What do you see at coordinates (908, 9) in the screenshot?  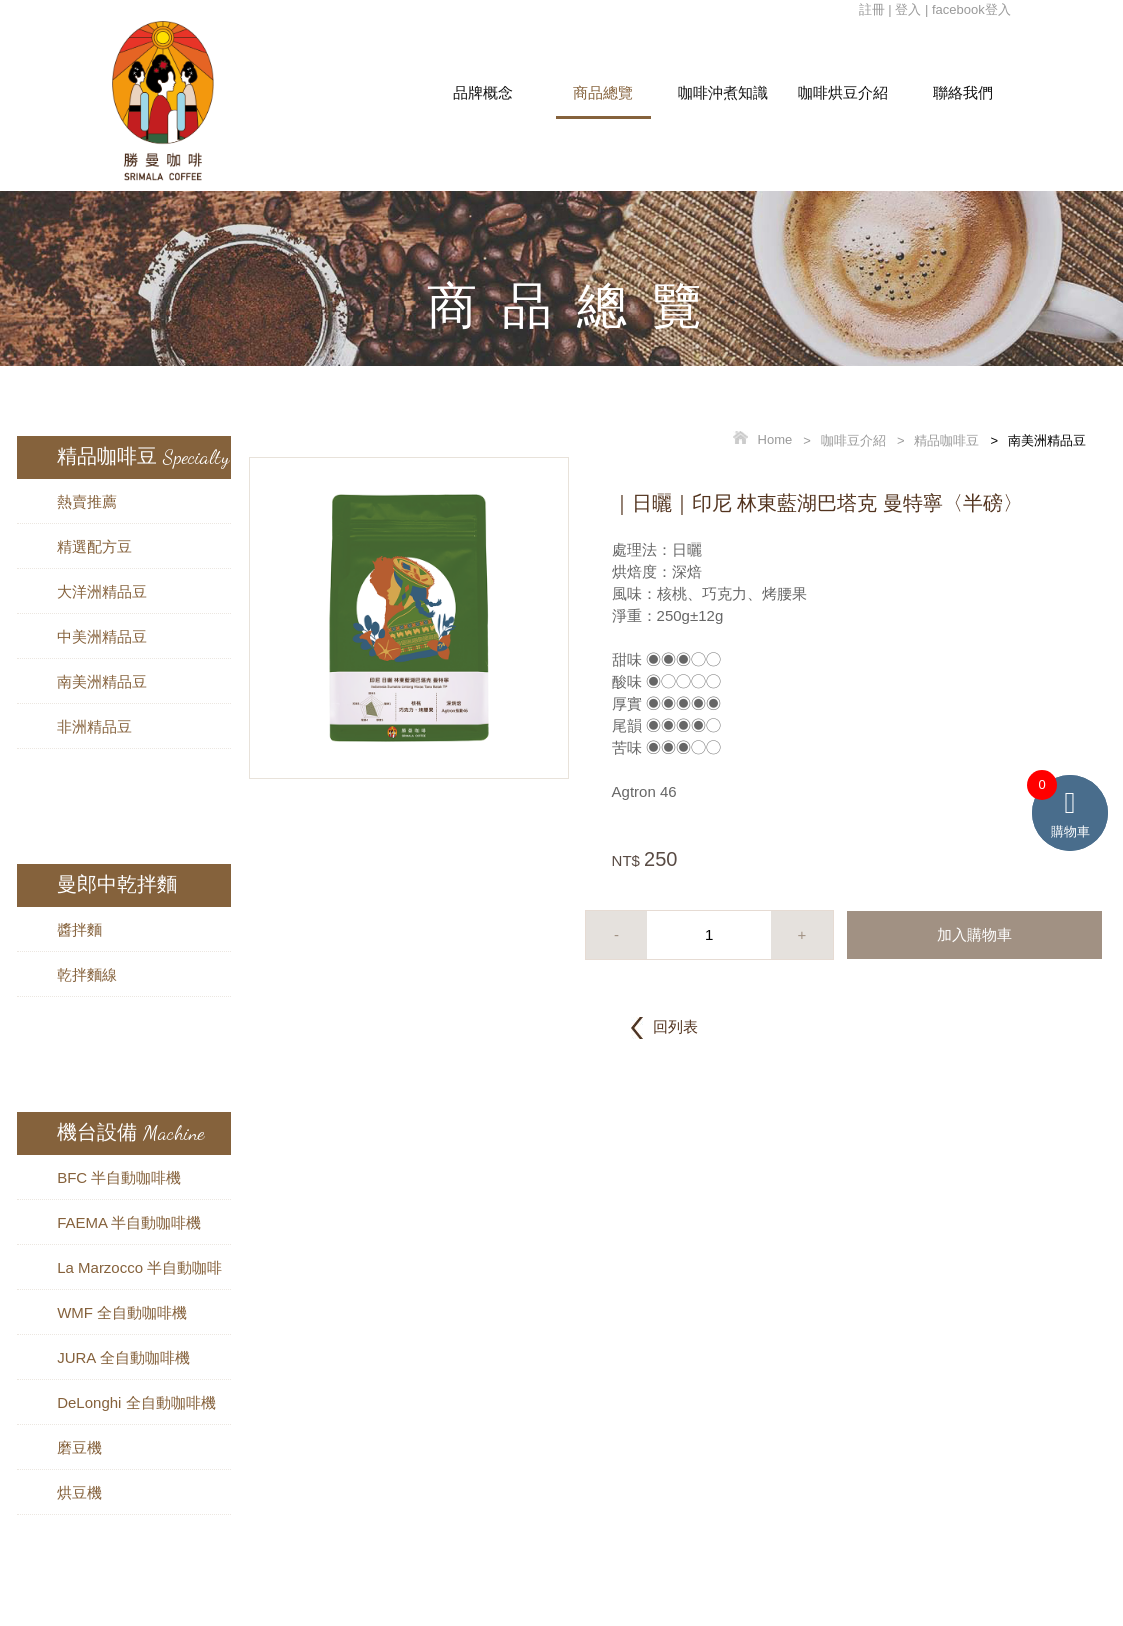 I see `登入` at bounding box center [908, 9].